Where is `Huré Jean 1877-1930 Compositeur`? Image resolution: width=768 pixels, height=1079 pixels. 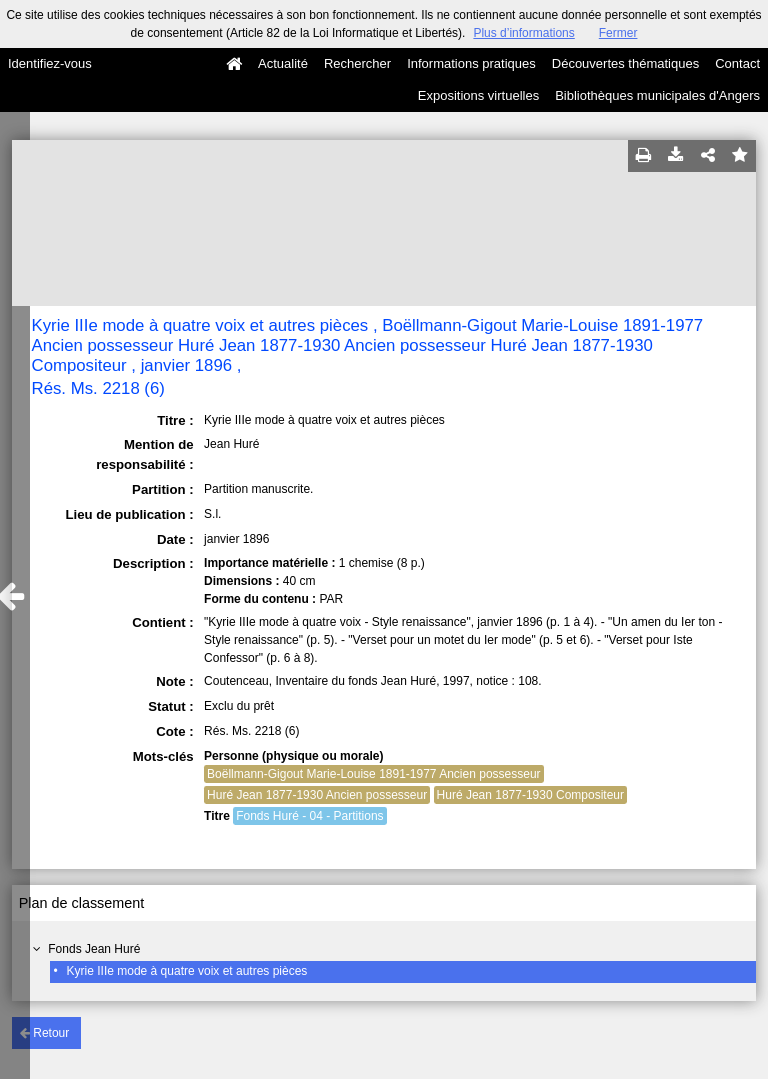 Huré Jean 1877-1930 Compositeur is located at coordinates (530, 795).